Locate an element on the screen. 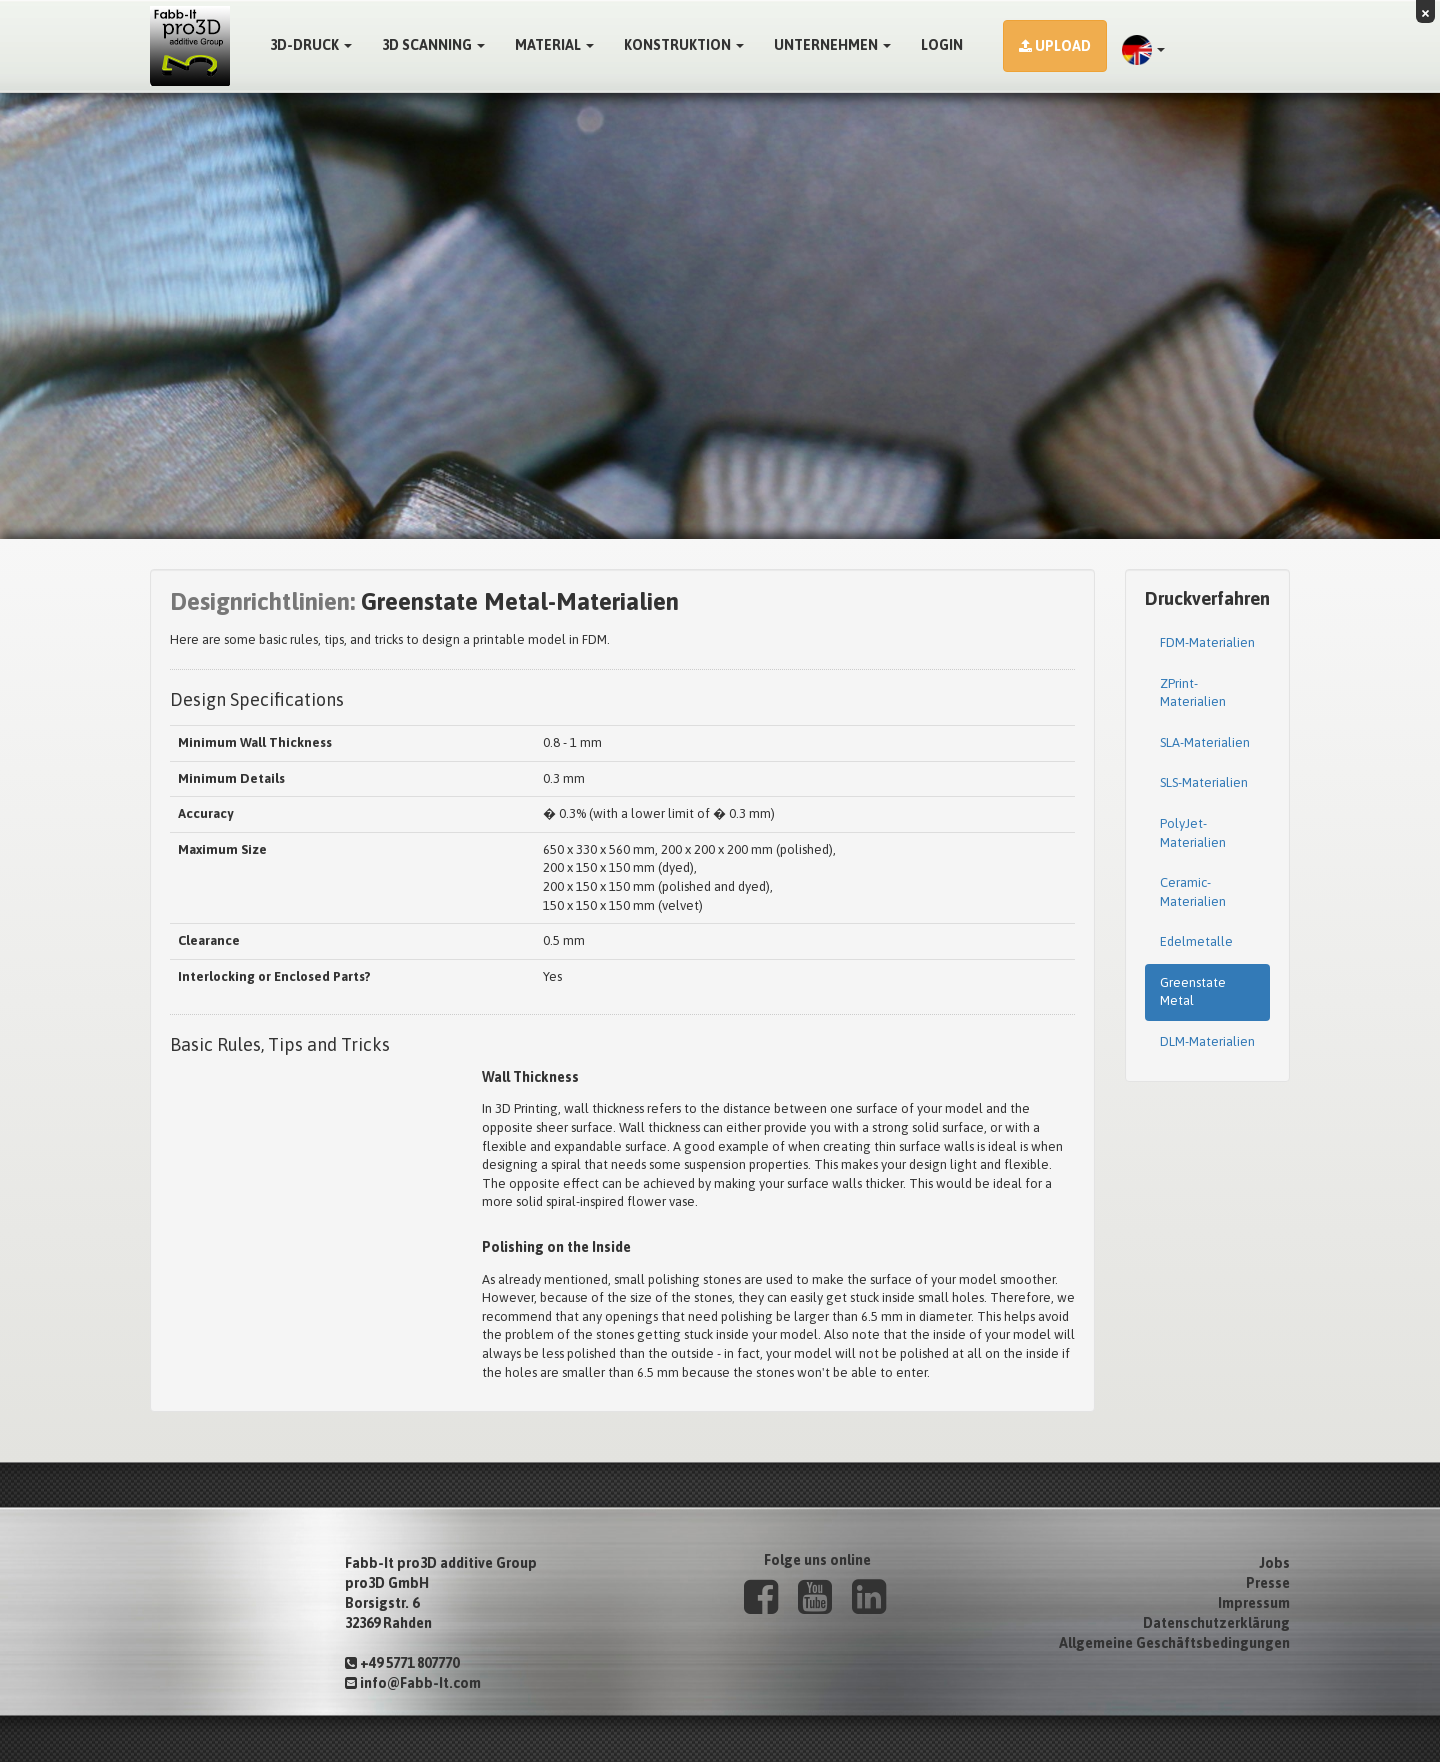  Jobs is located at coordinates (1274, 1563).